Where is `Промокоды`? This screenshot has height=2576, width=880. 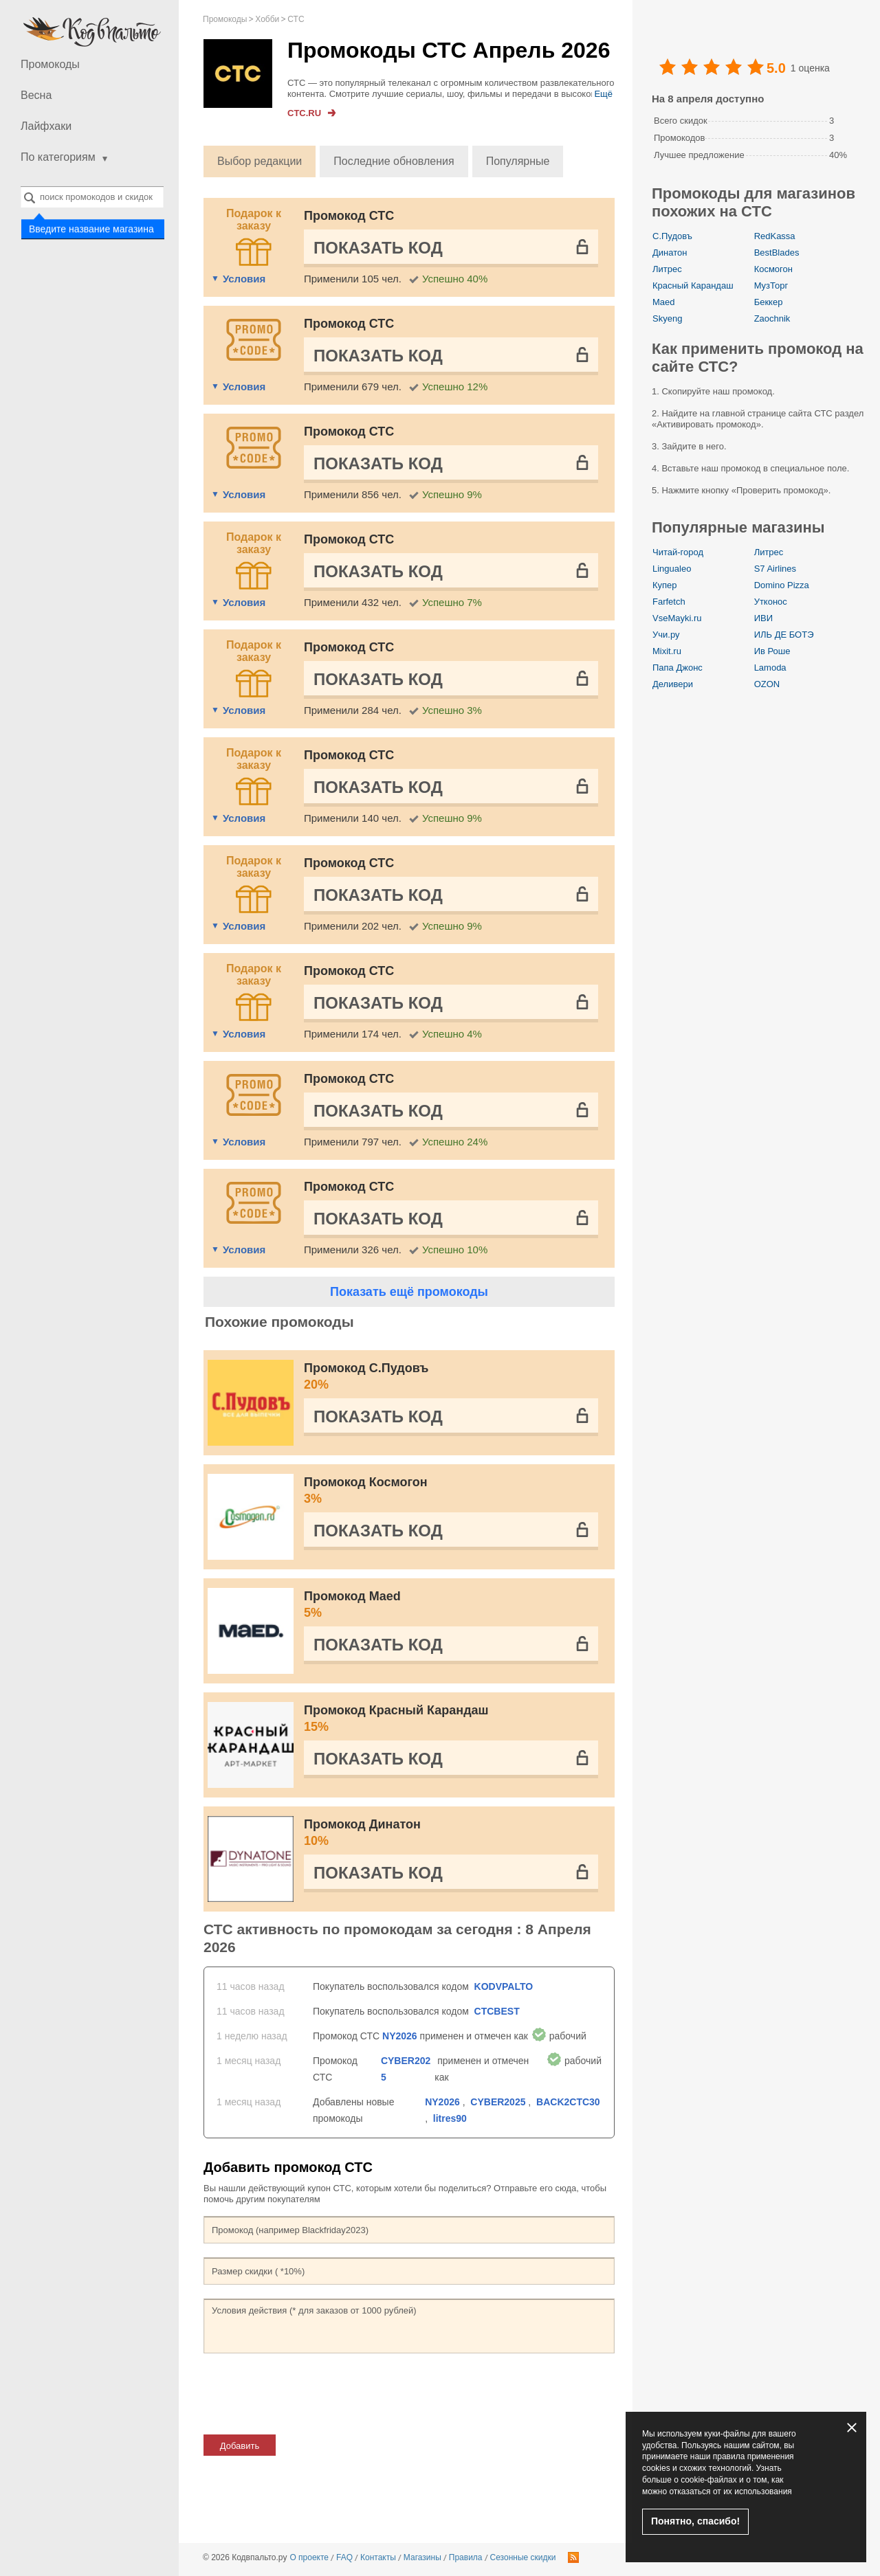
Промокоды is located at coordinates (50, 64).